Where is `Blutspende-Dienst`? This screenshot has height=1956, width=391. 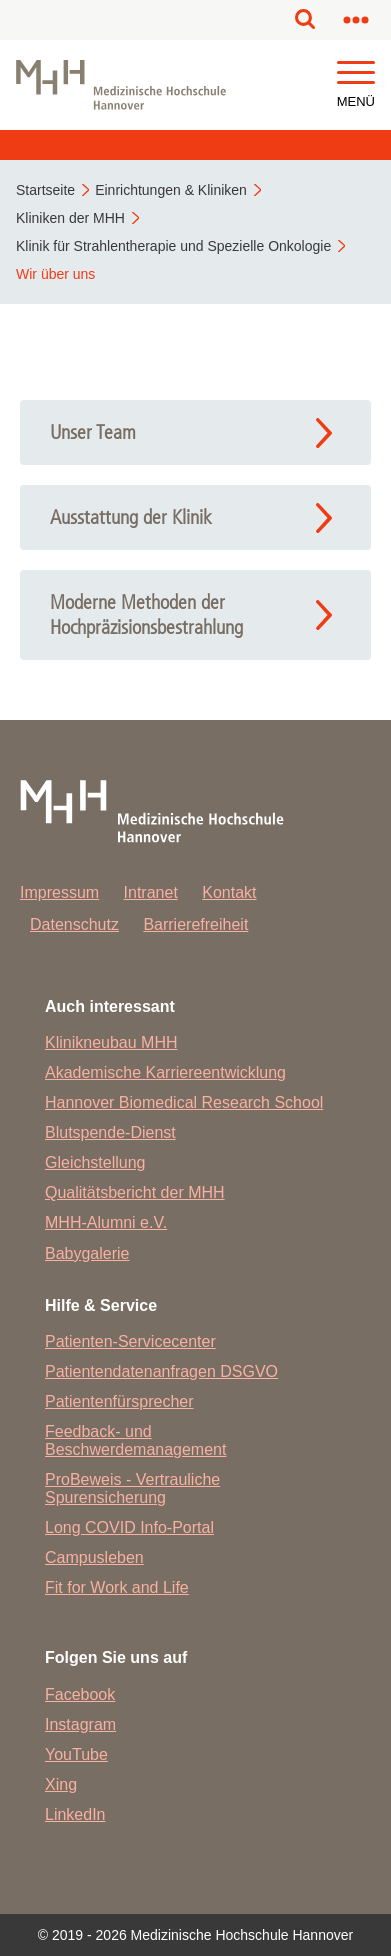
Blutspende-Dienst is located at coordinates (110, 1132).